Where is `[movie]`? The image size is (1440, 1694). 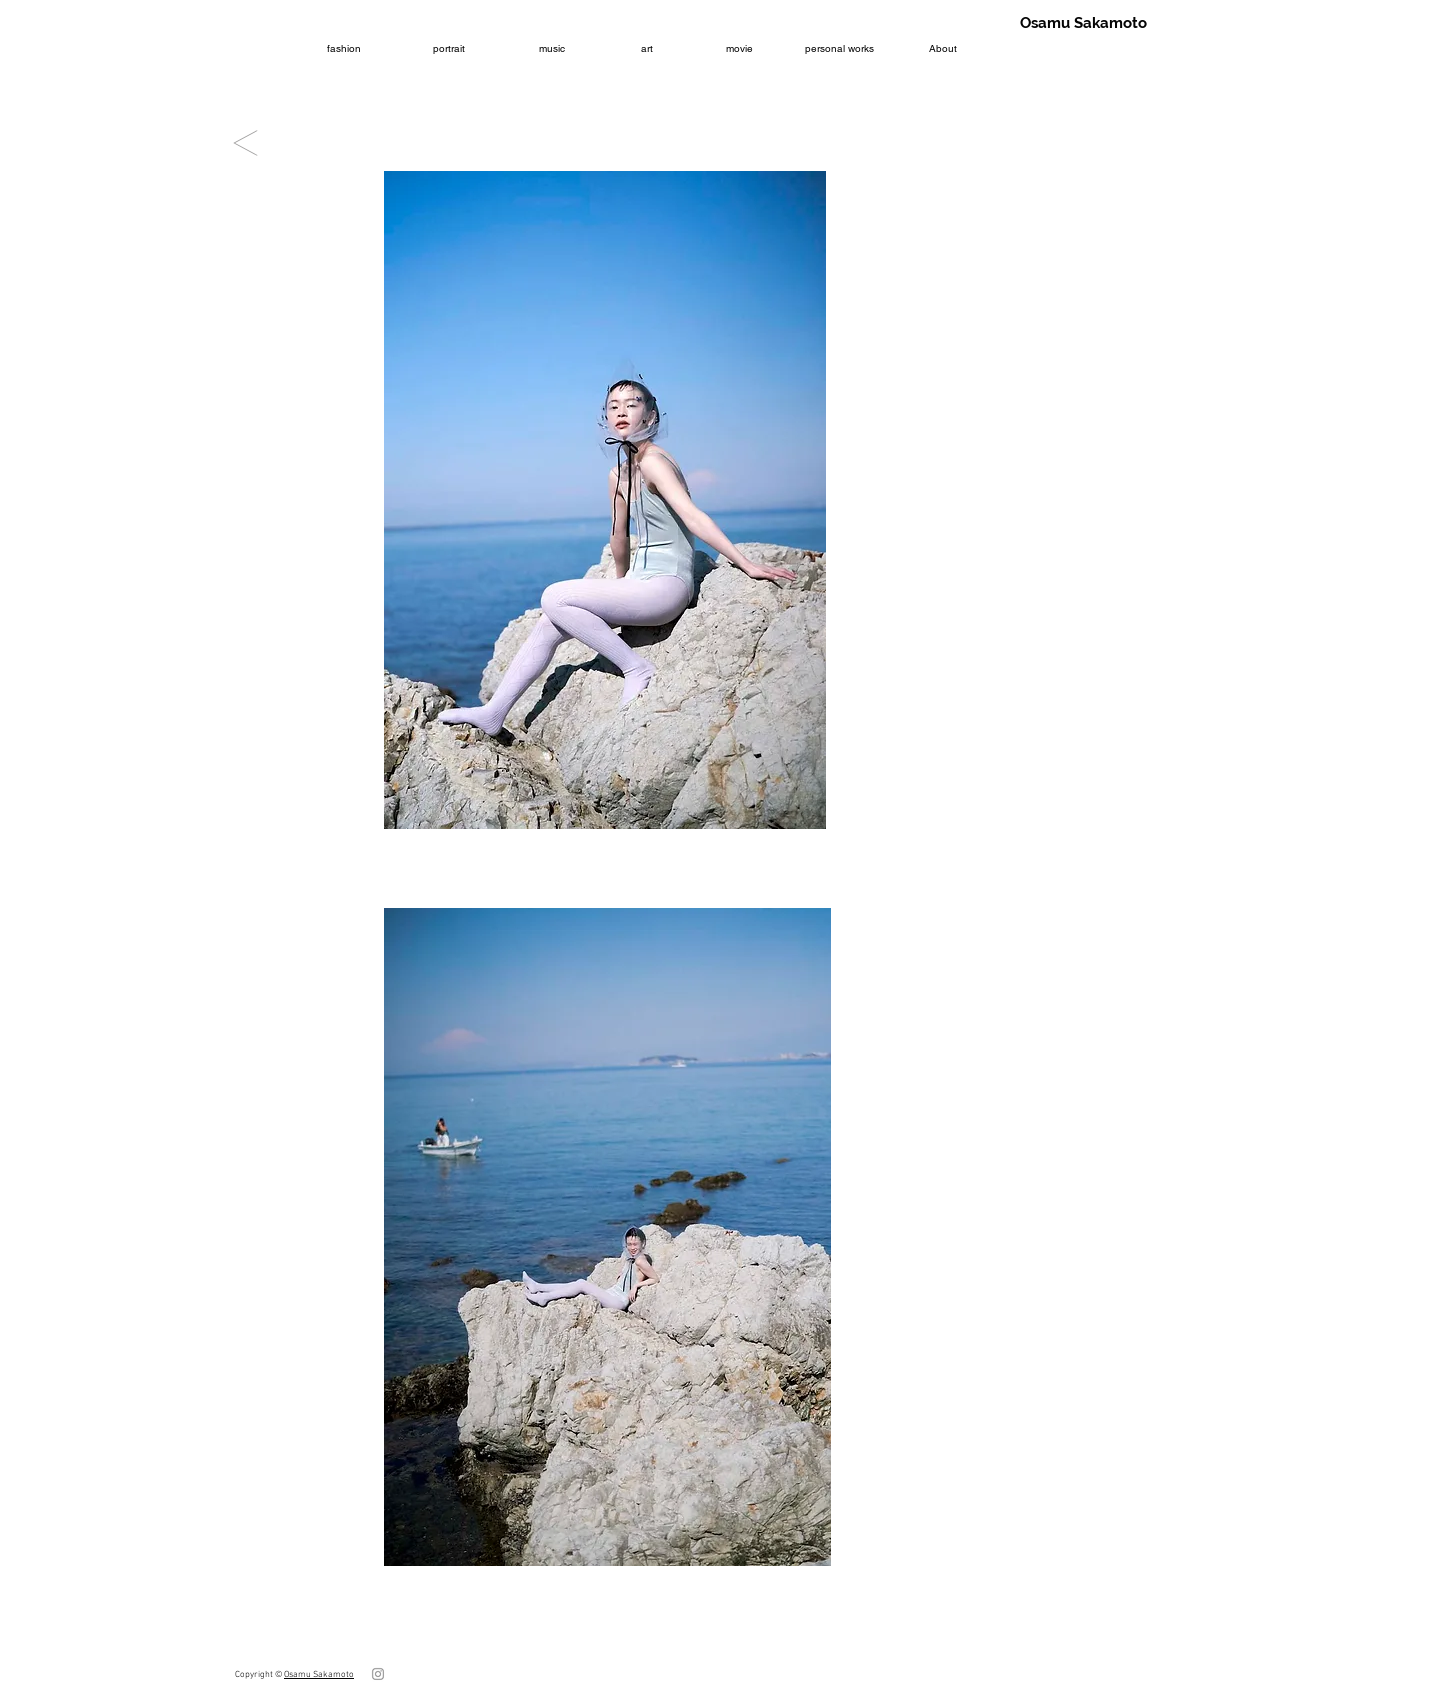
[movie] is located at coordinates (739, 48).